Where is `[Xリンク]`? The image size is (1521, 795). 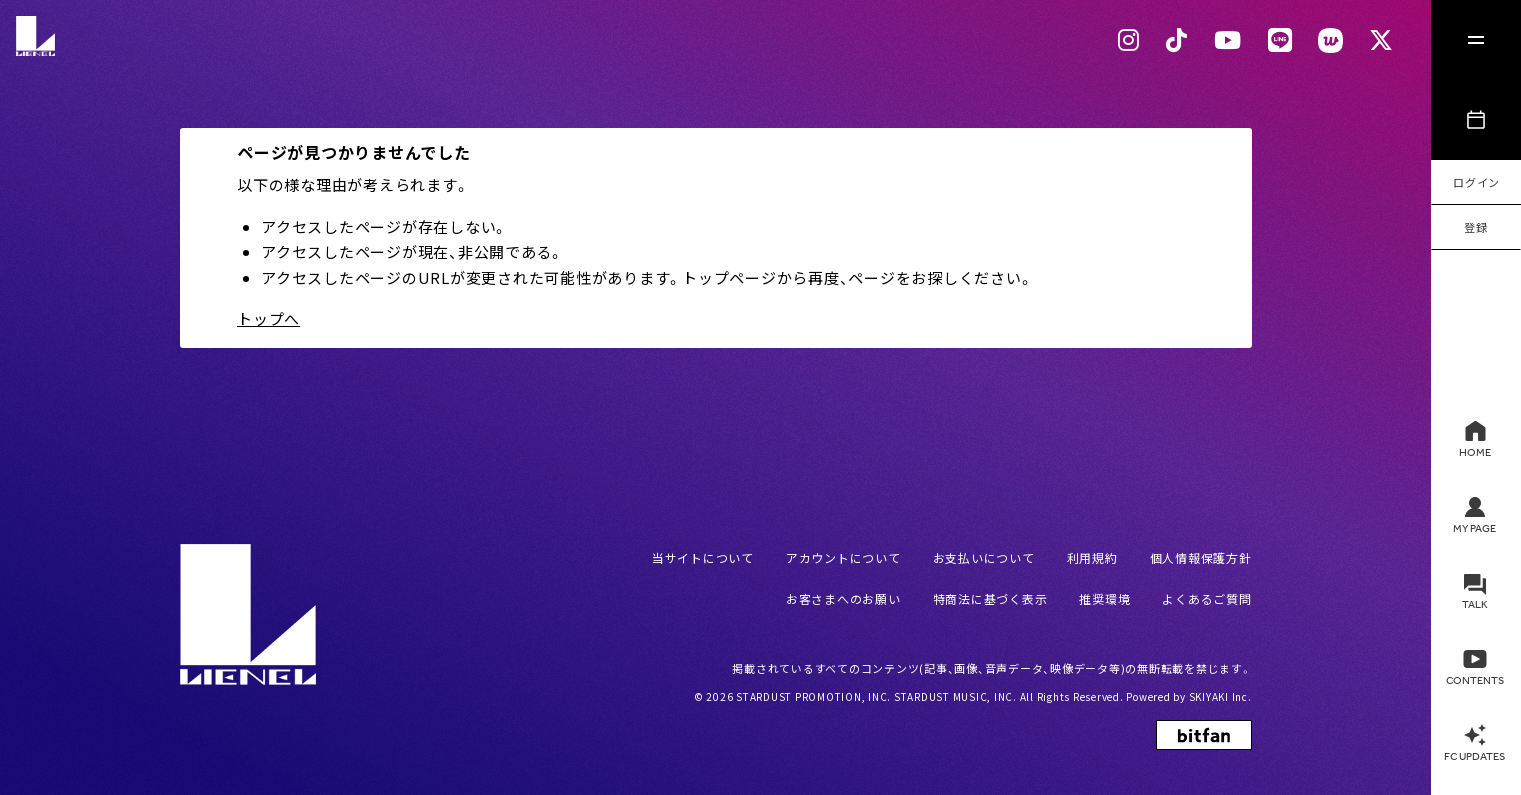
[Xリンク] is located at coordinates (1381, 40).